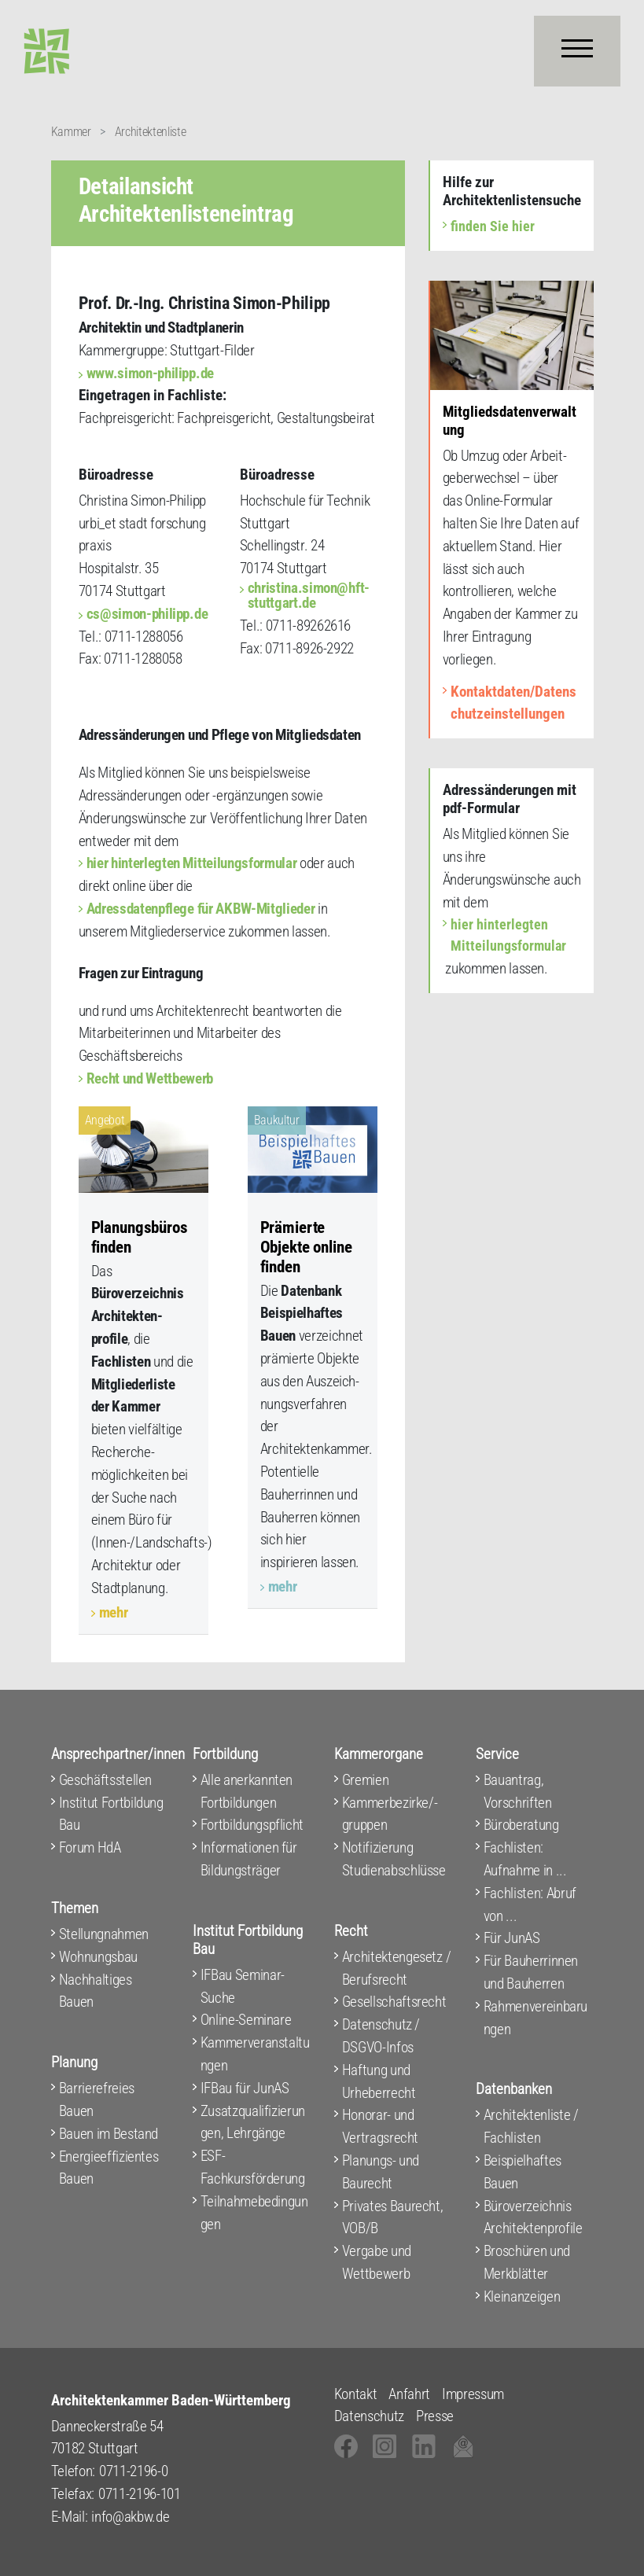 The height and width of the screenshot is (2576, 644). What do you see at coordinates (133, 2471) in the screenshot?
I see `0711-2196-0` at bounding box center [133, 2471].